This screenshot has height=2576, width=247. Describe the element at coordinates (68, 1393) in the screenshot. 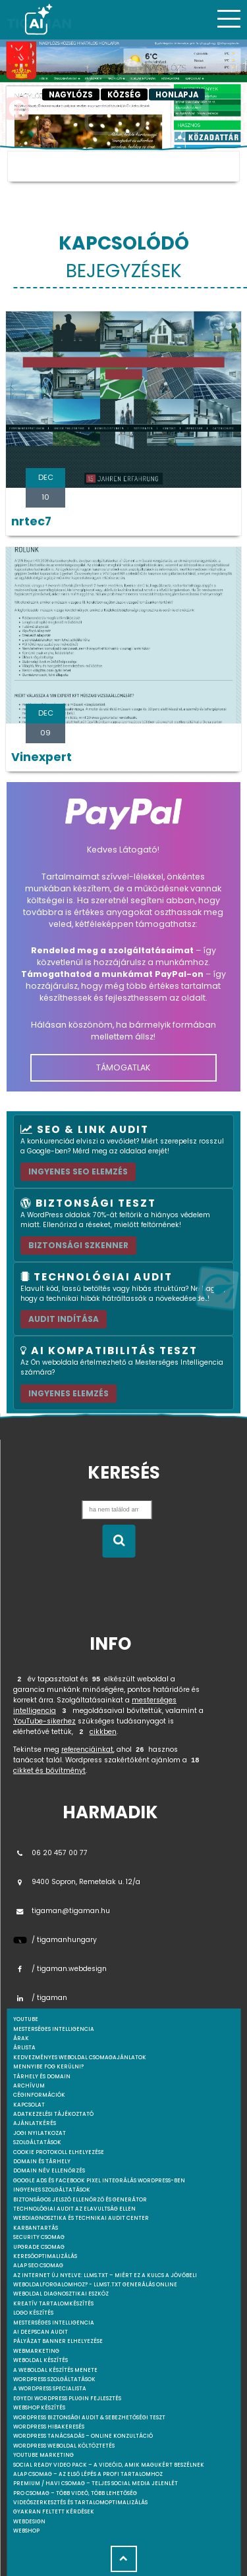

I see `INGYENES ELEMZÉS` at that location.